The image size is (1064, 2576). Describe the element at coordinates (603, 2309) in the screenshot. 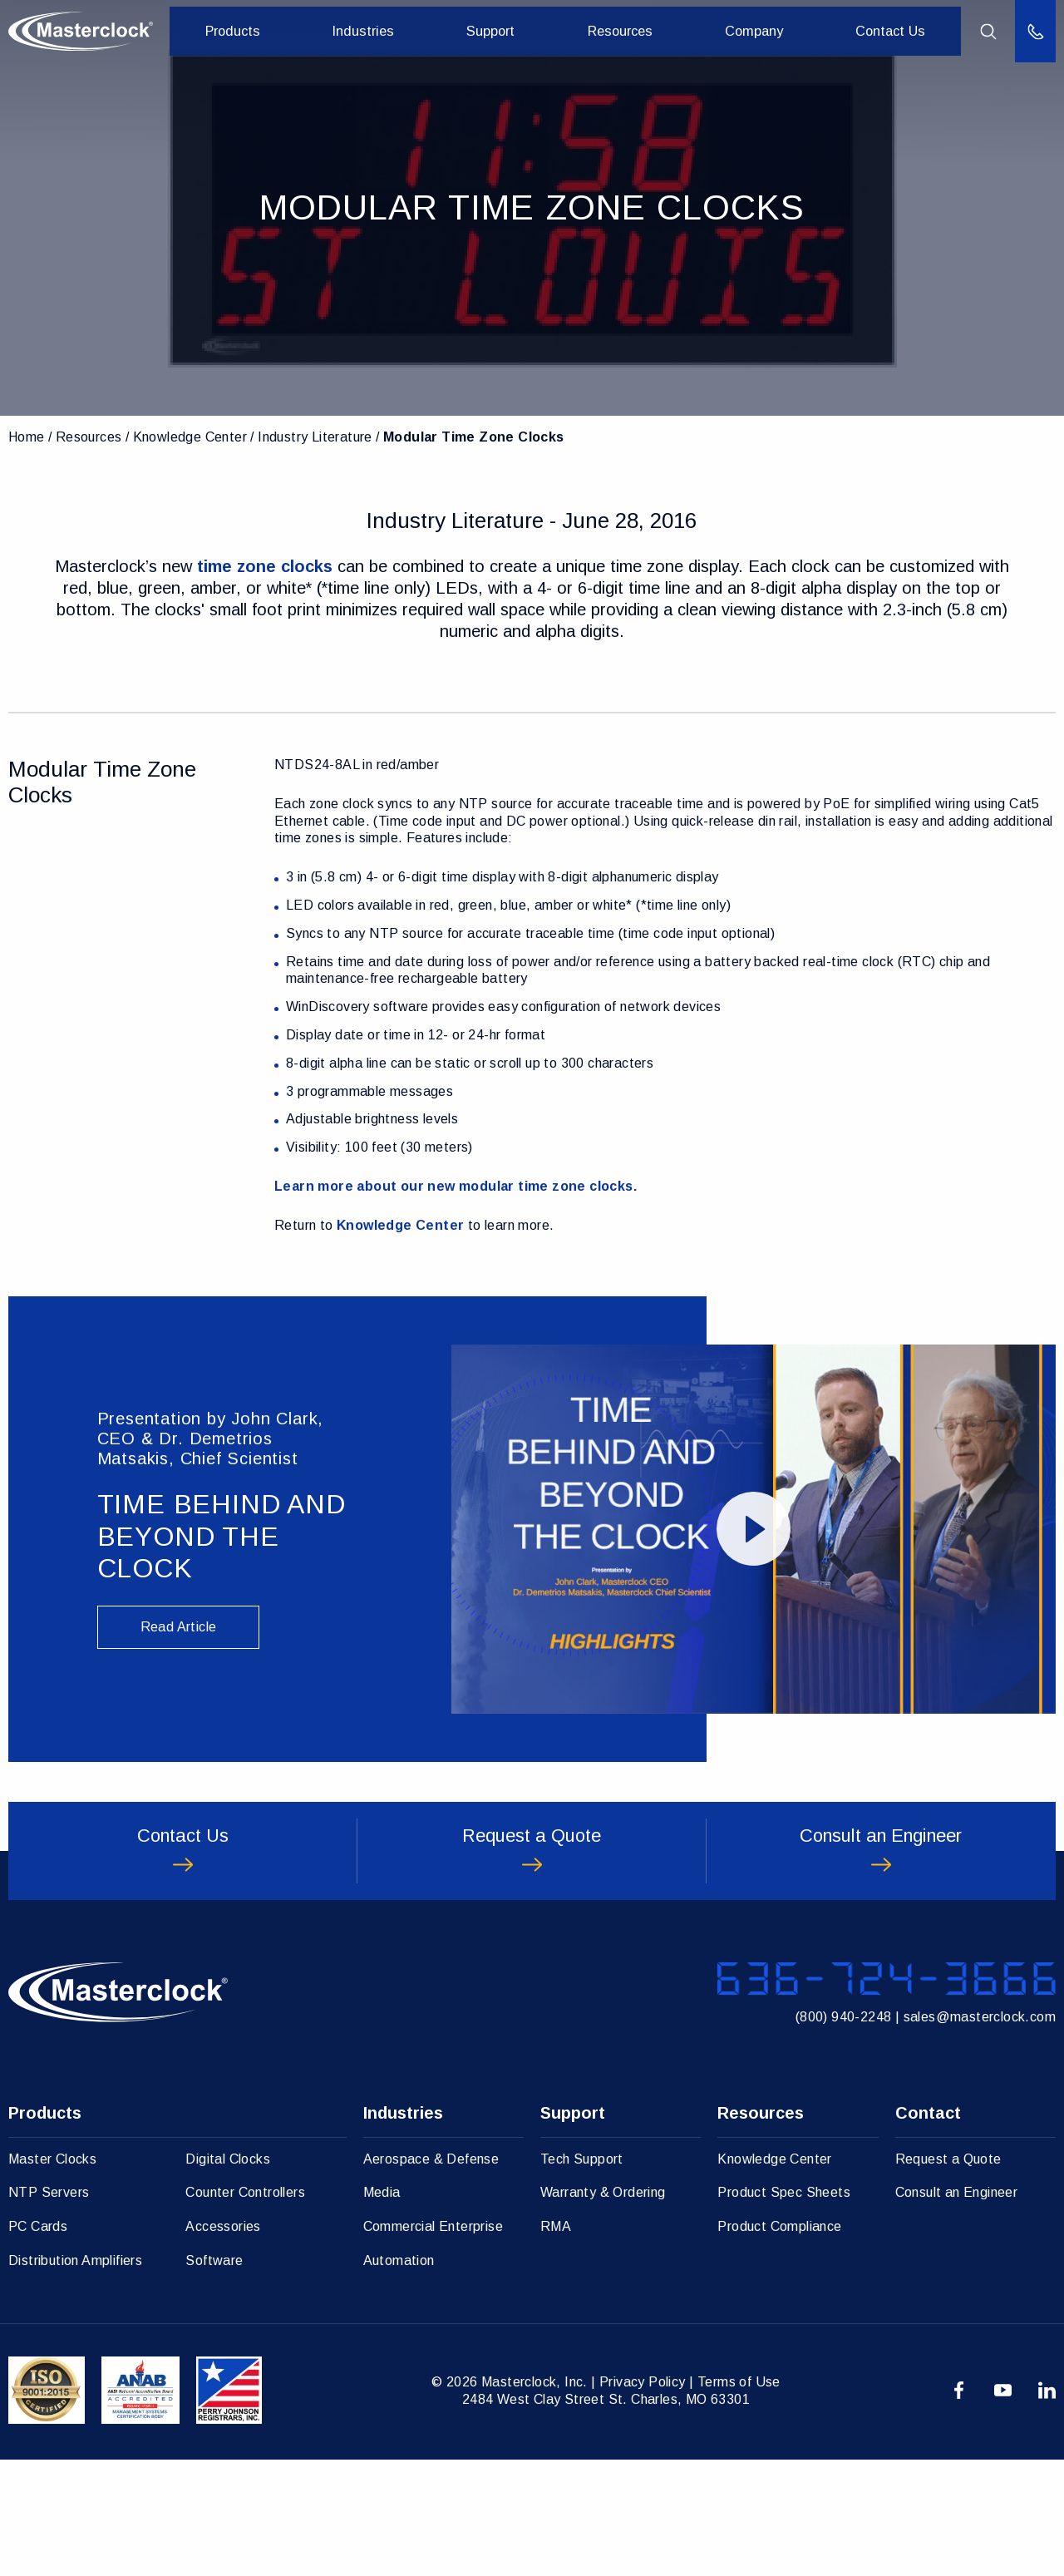

I see `Warranty & Ordering` at that location.